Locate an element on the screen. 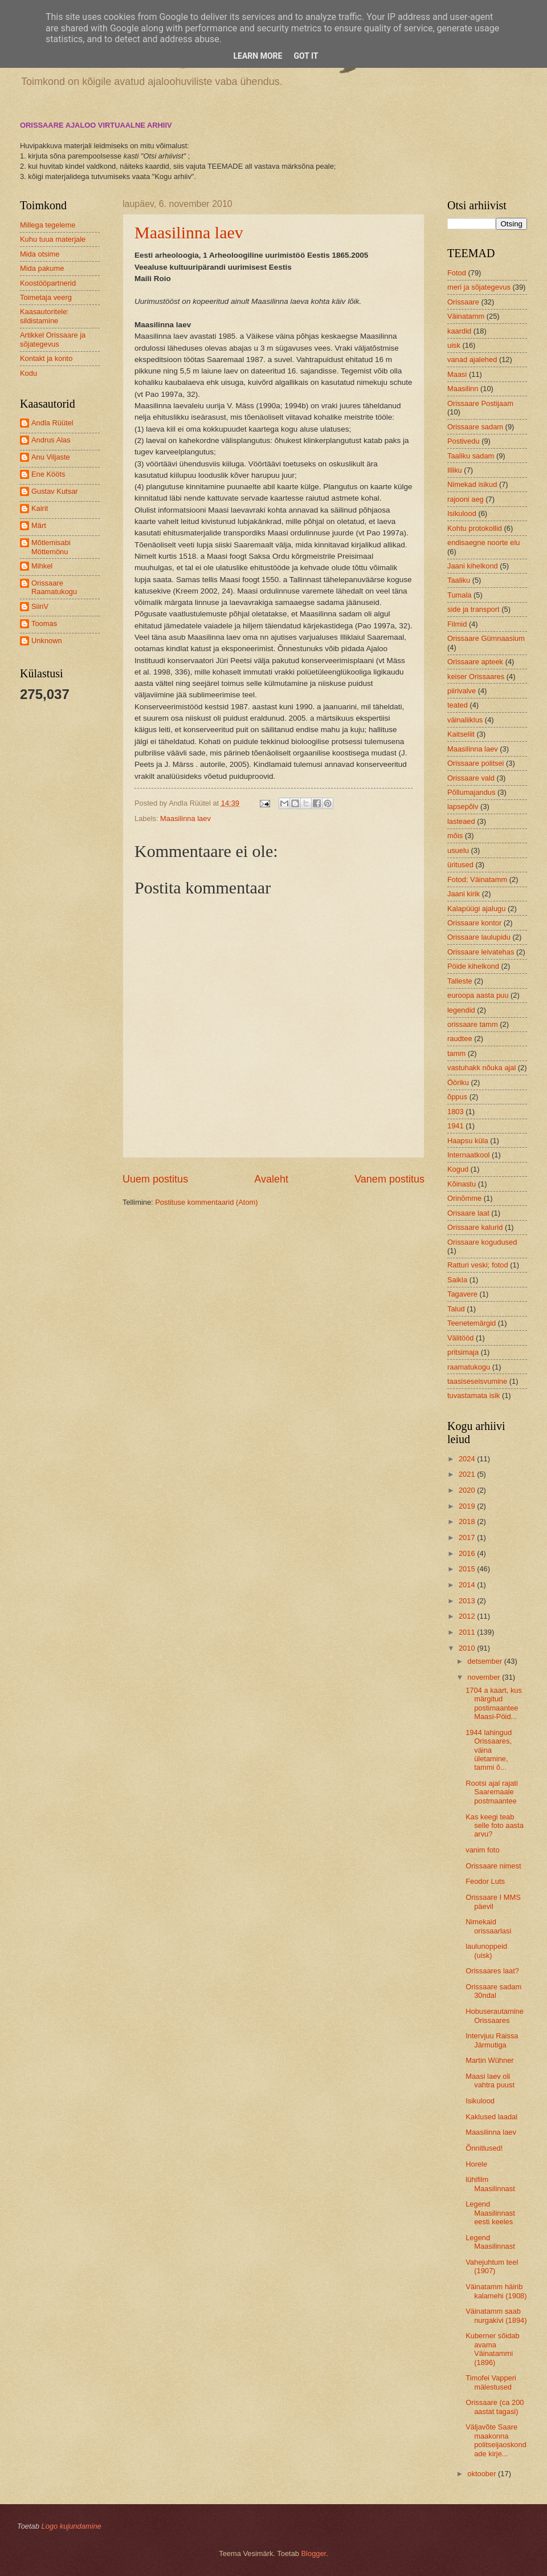  2016 is located at coordinates (468, 1553).